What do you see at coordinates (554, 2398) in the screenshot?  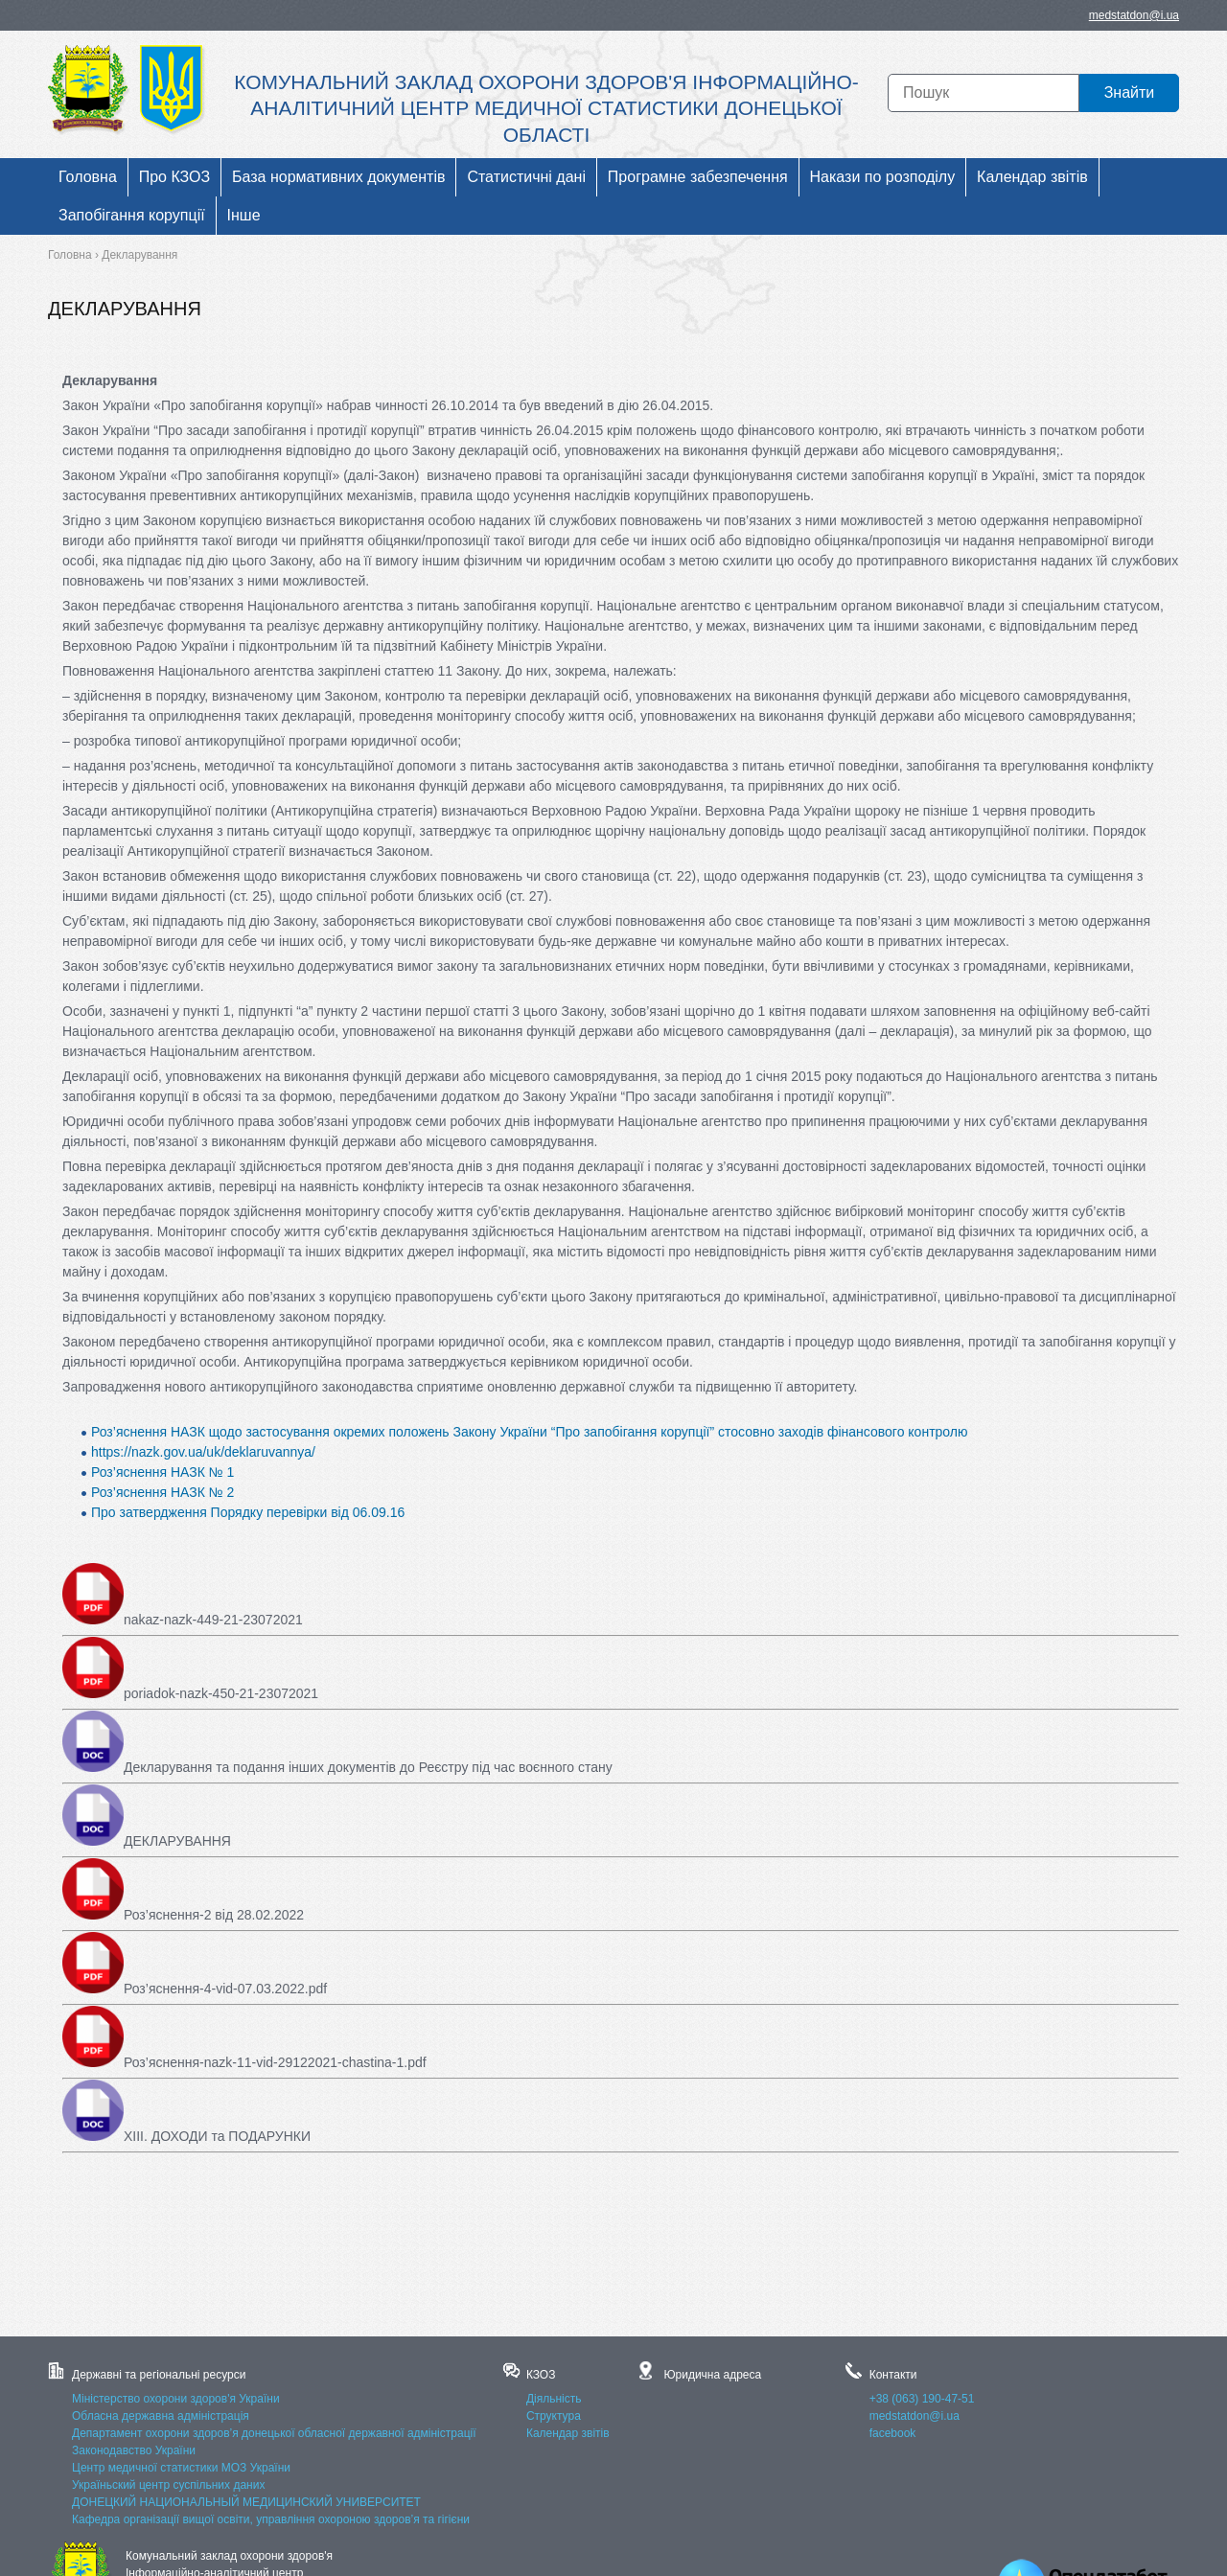 I see `Діяльність` at bounding box center [554, 2398].